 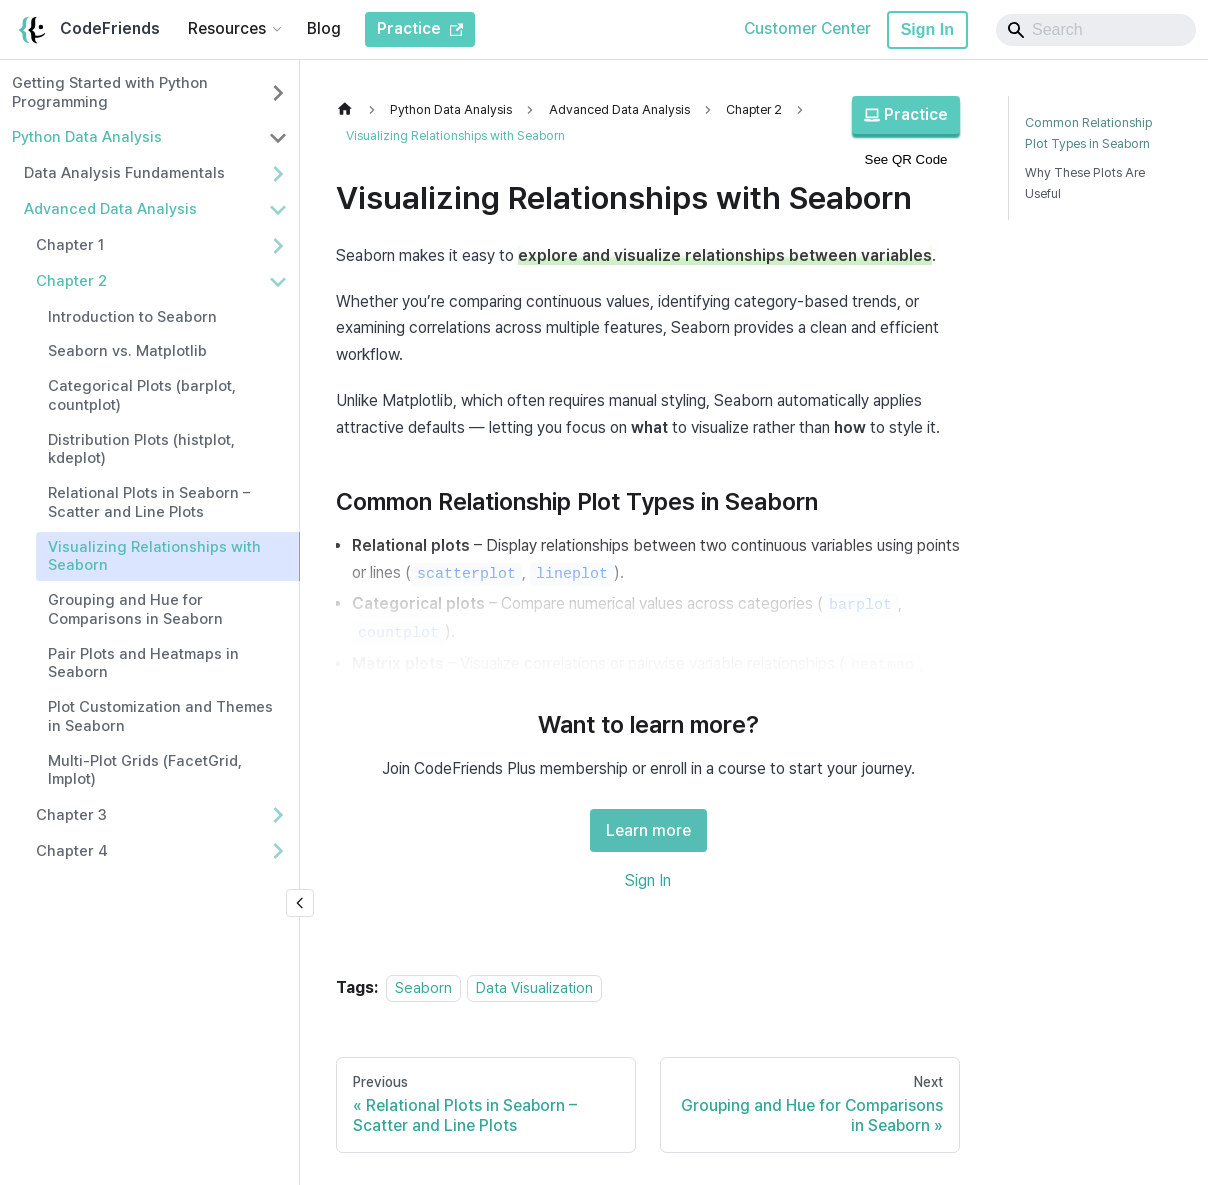 What do you see at coordinates (278, 138) in the screenshot?
I see `[Collapse sidebar category 'Python Data Analysis']` at bounding box center [278, 138].